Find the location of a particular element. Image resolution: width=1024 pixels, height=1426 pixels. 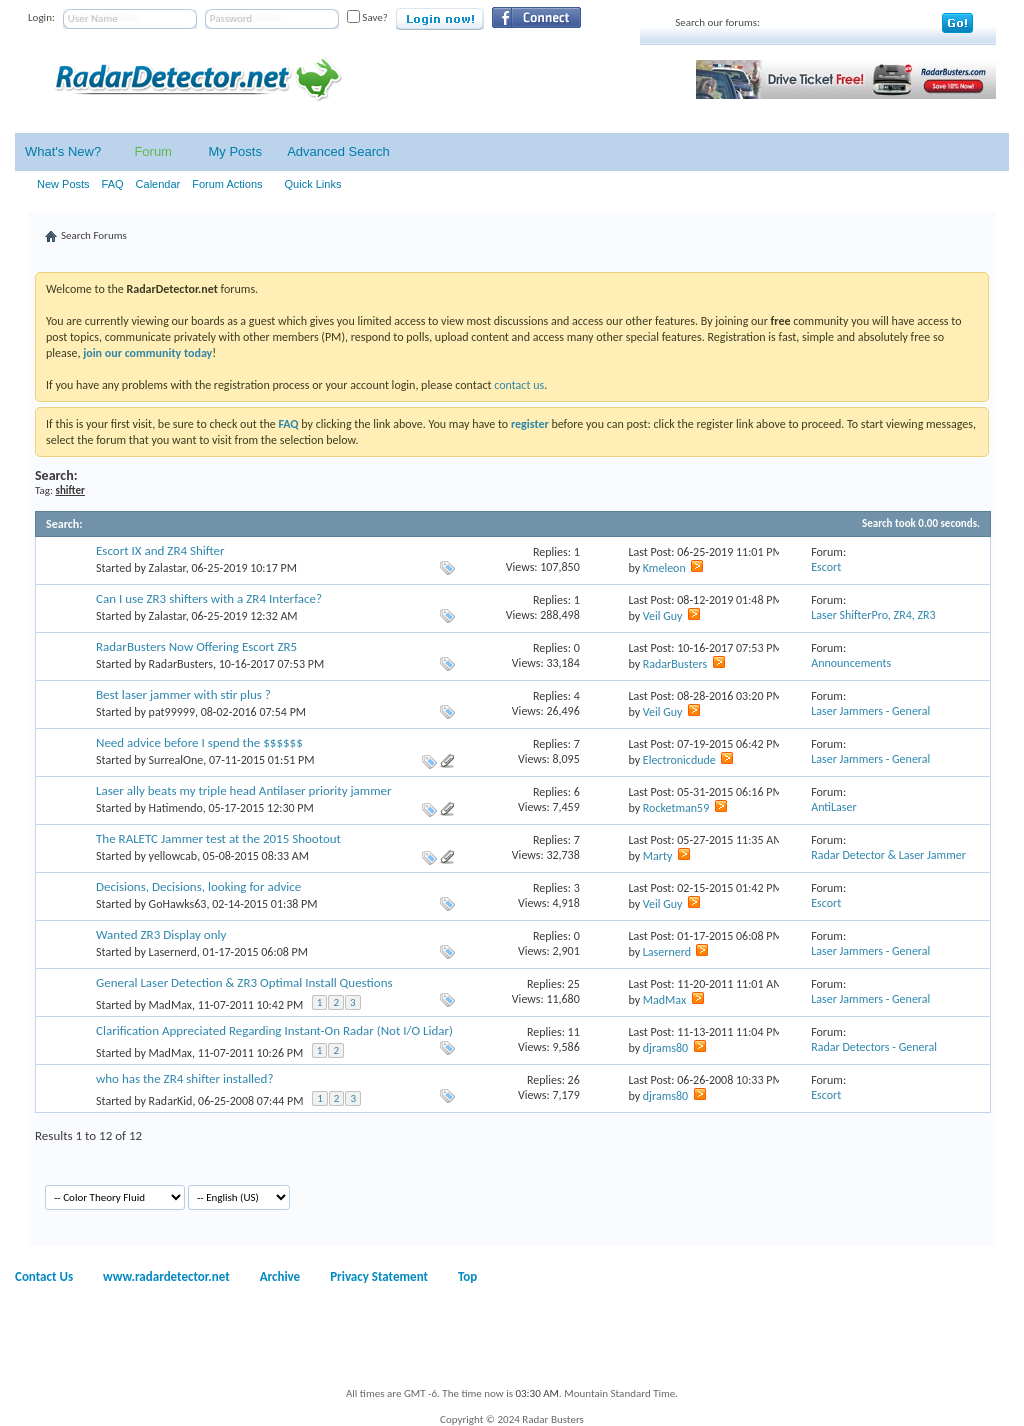

www.radardetector.net is located at coordinates (166, 1276).